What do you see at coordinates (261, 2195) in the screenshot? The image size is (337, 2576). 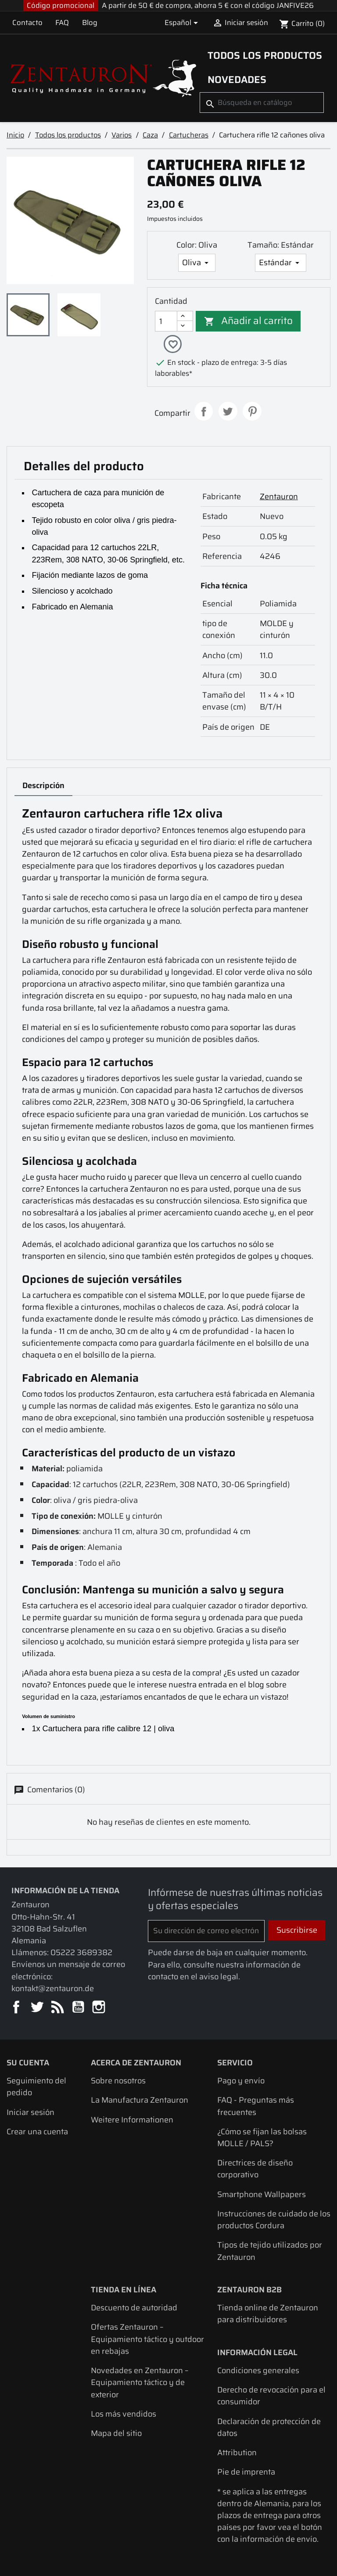 I see `Smartphone Wallpapers` at bounding box center [261, 2195].